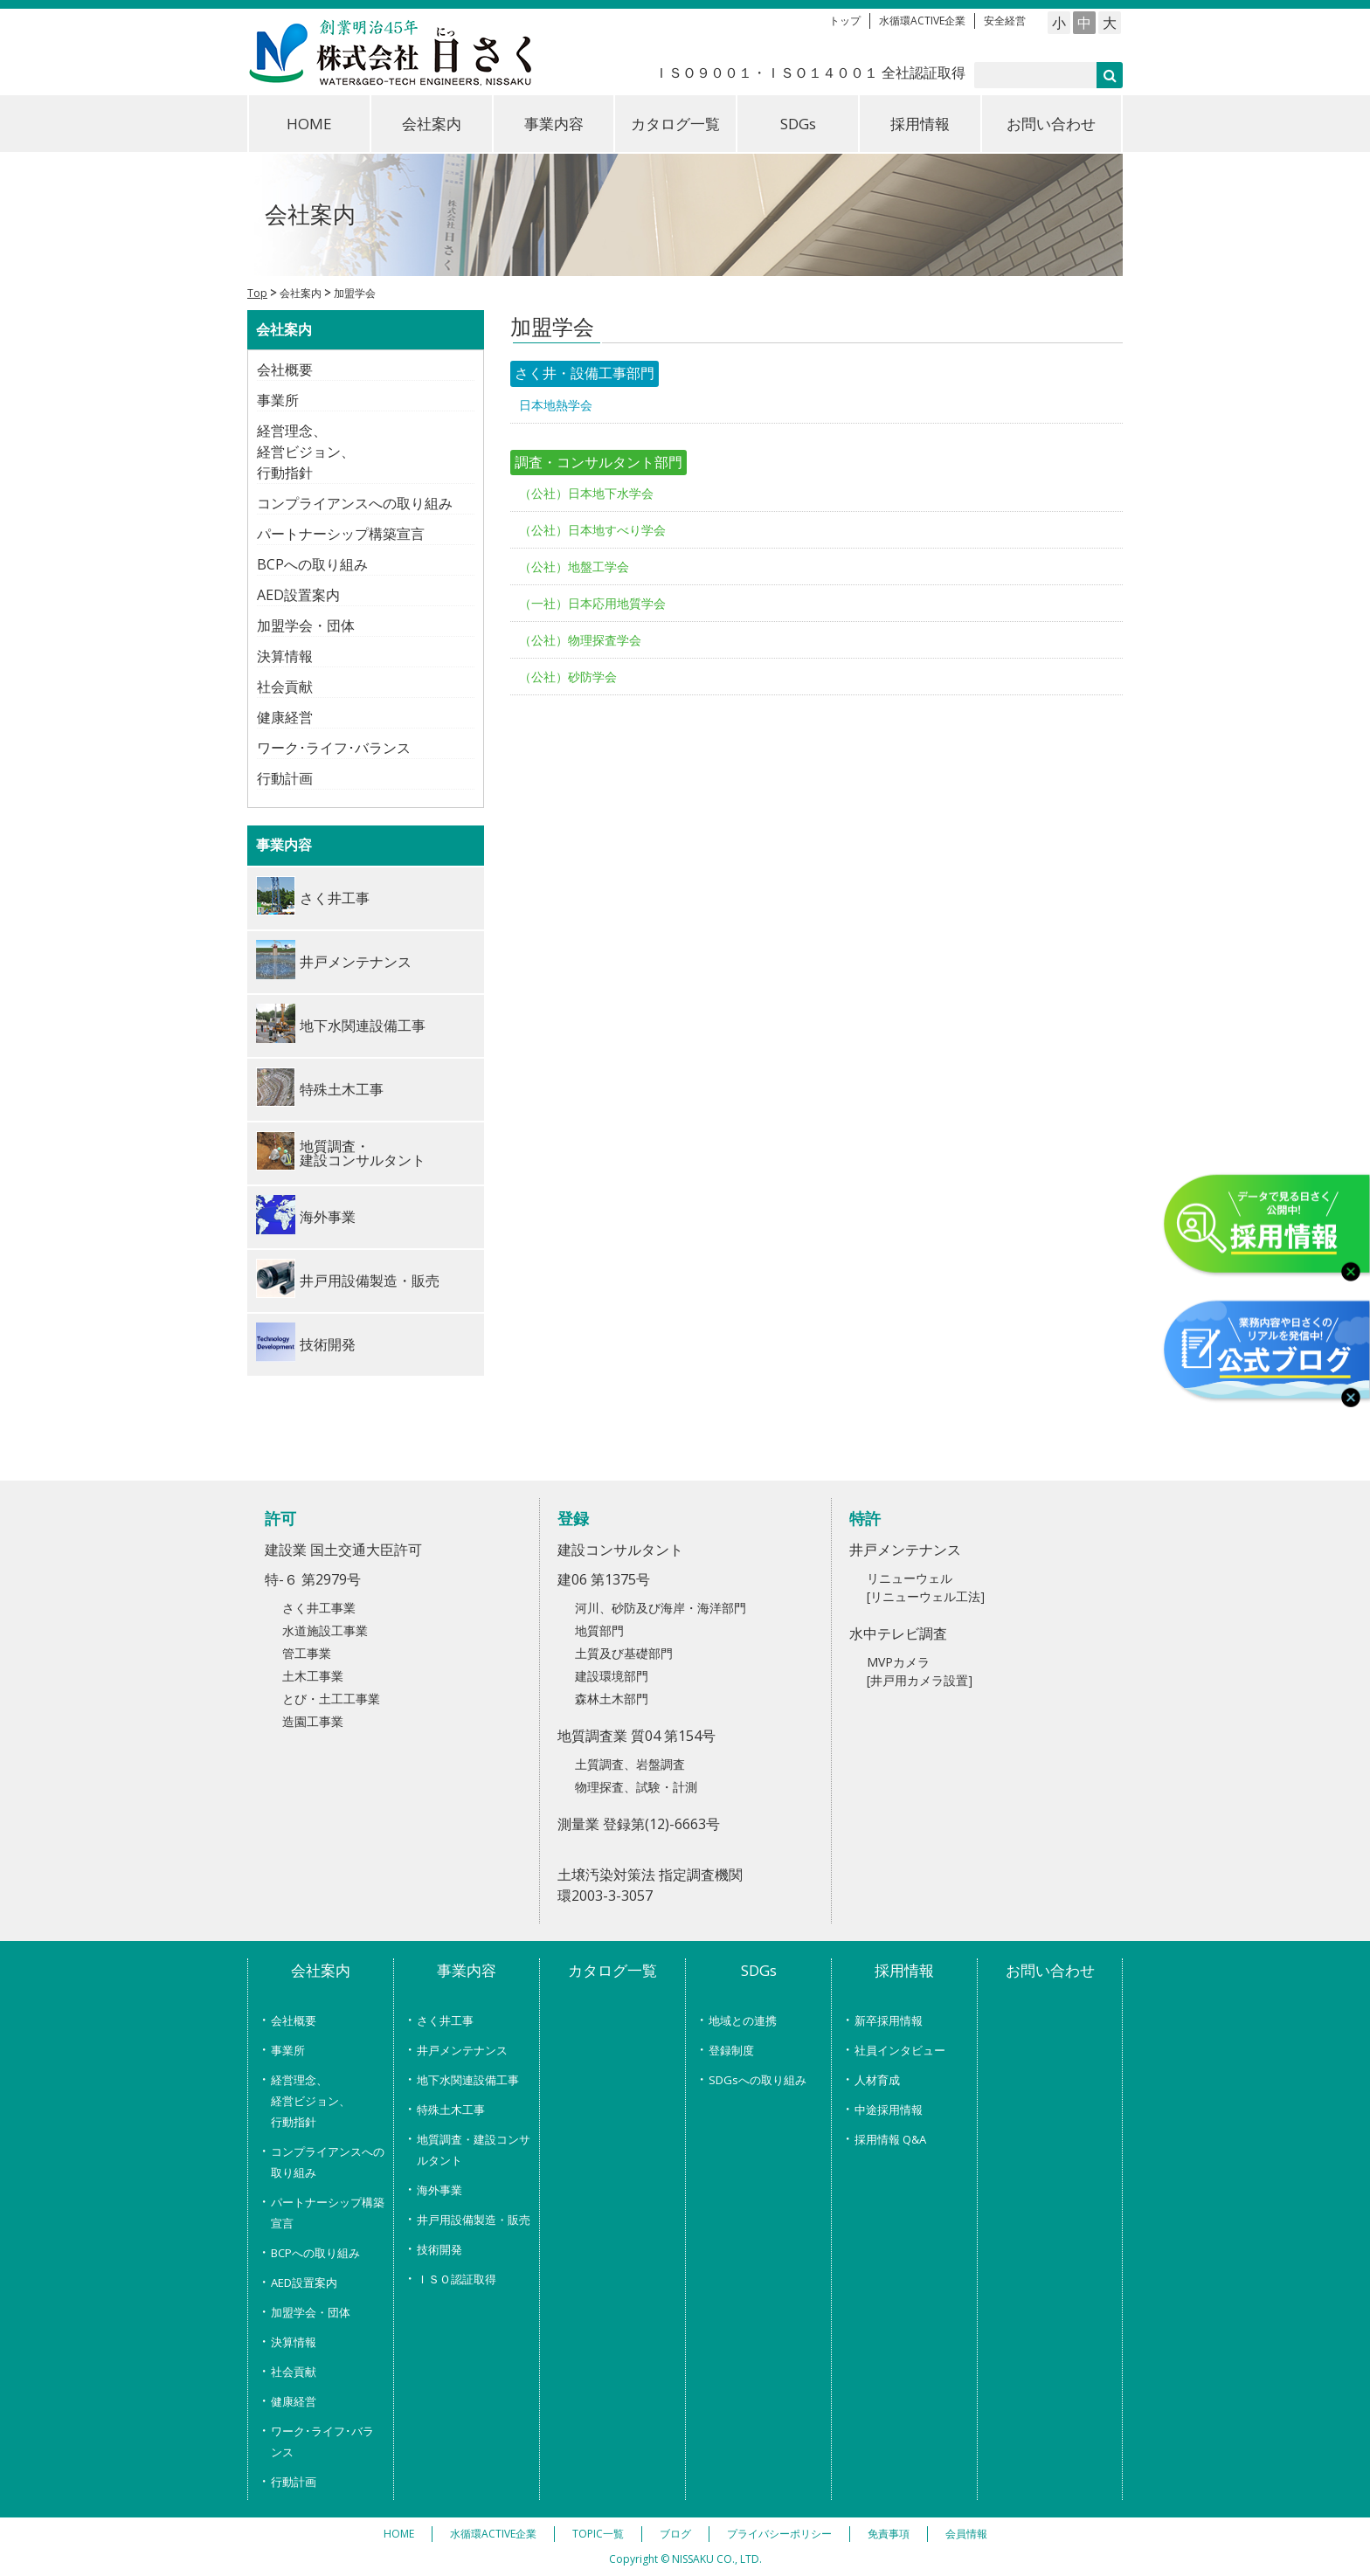 The height and width of the screenshot is (2576, 1370). Describe the element at coordinates (889, 2020) in the screenshot. I see `新卒採用情報` at that location.